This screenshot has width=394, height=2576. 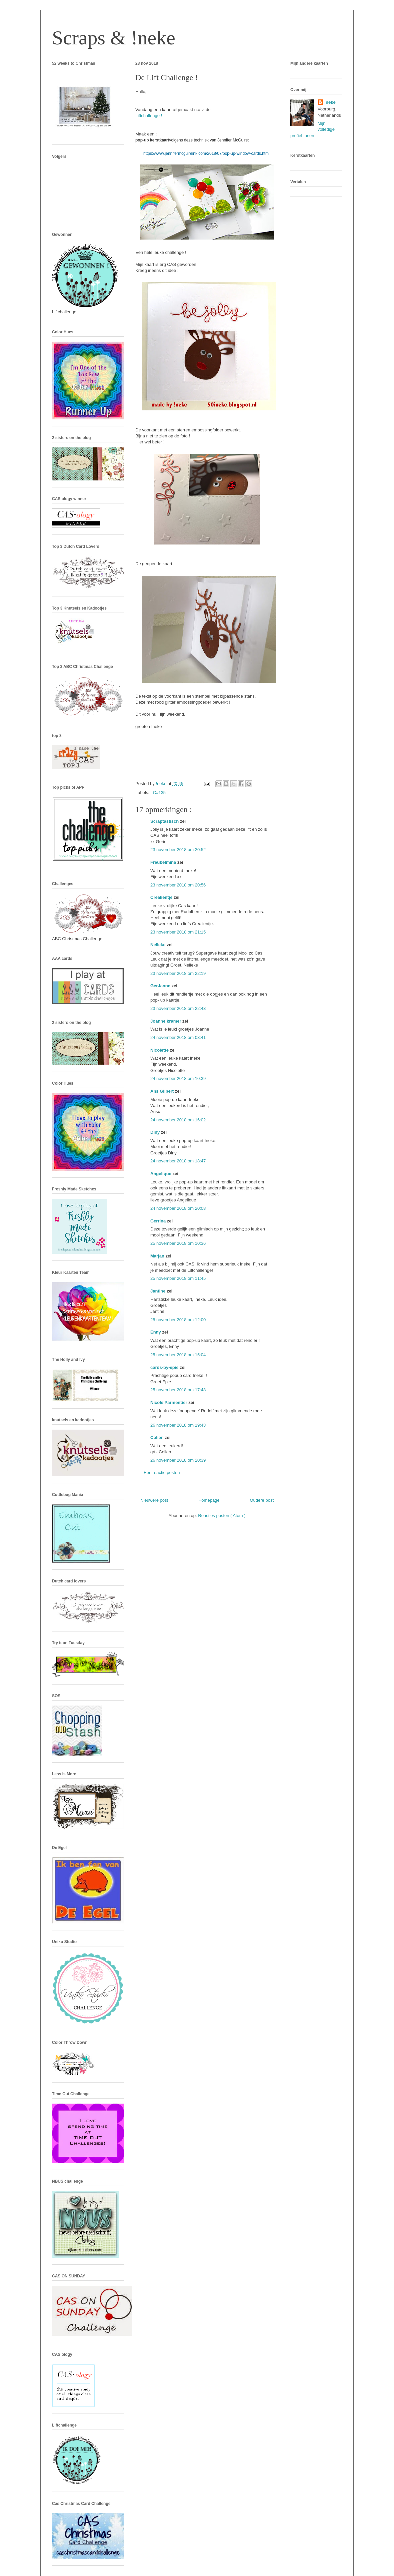 What do you see at coordinates (178, 1243) in the screenshot?
I see `25 november 2018 om 10:36` at bounding box center [178, 1243].